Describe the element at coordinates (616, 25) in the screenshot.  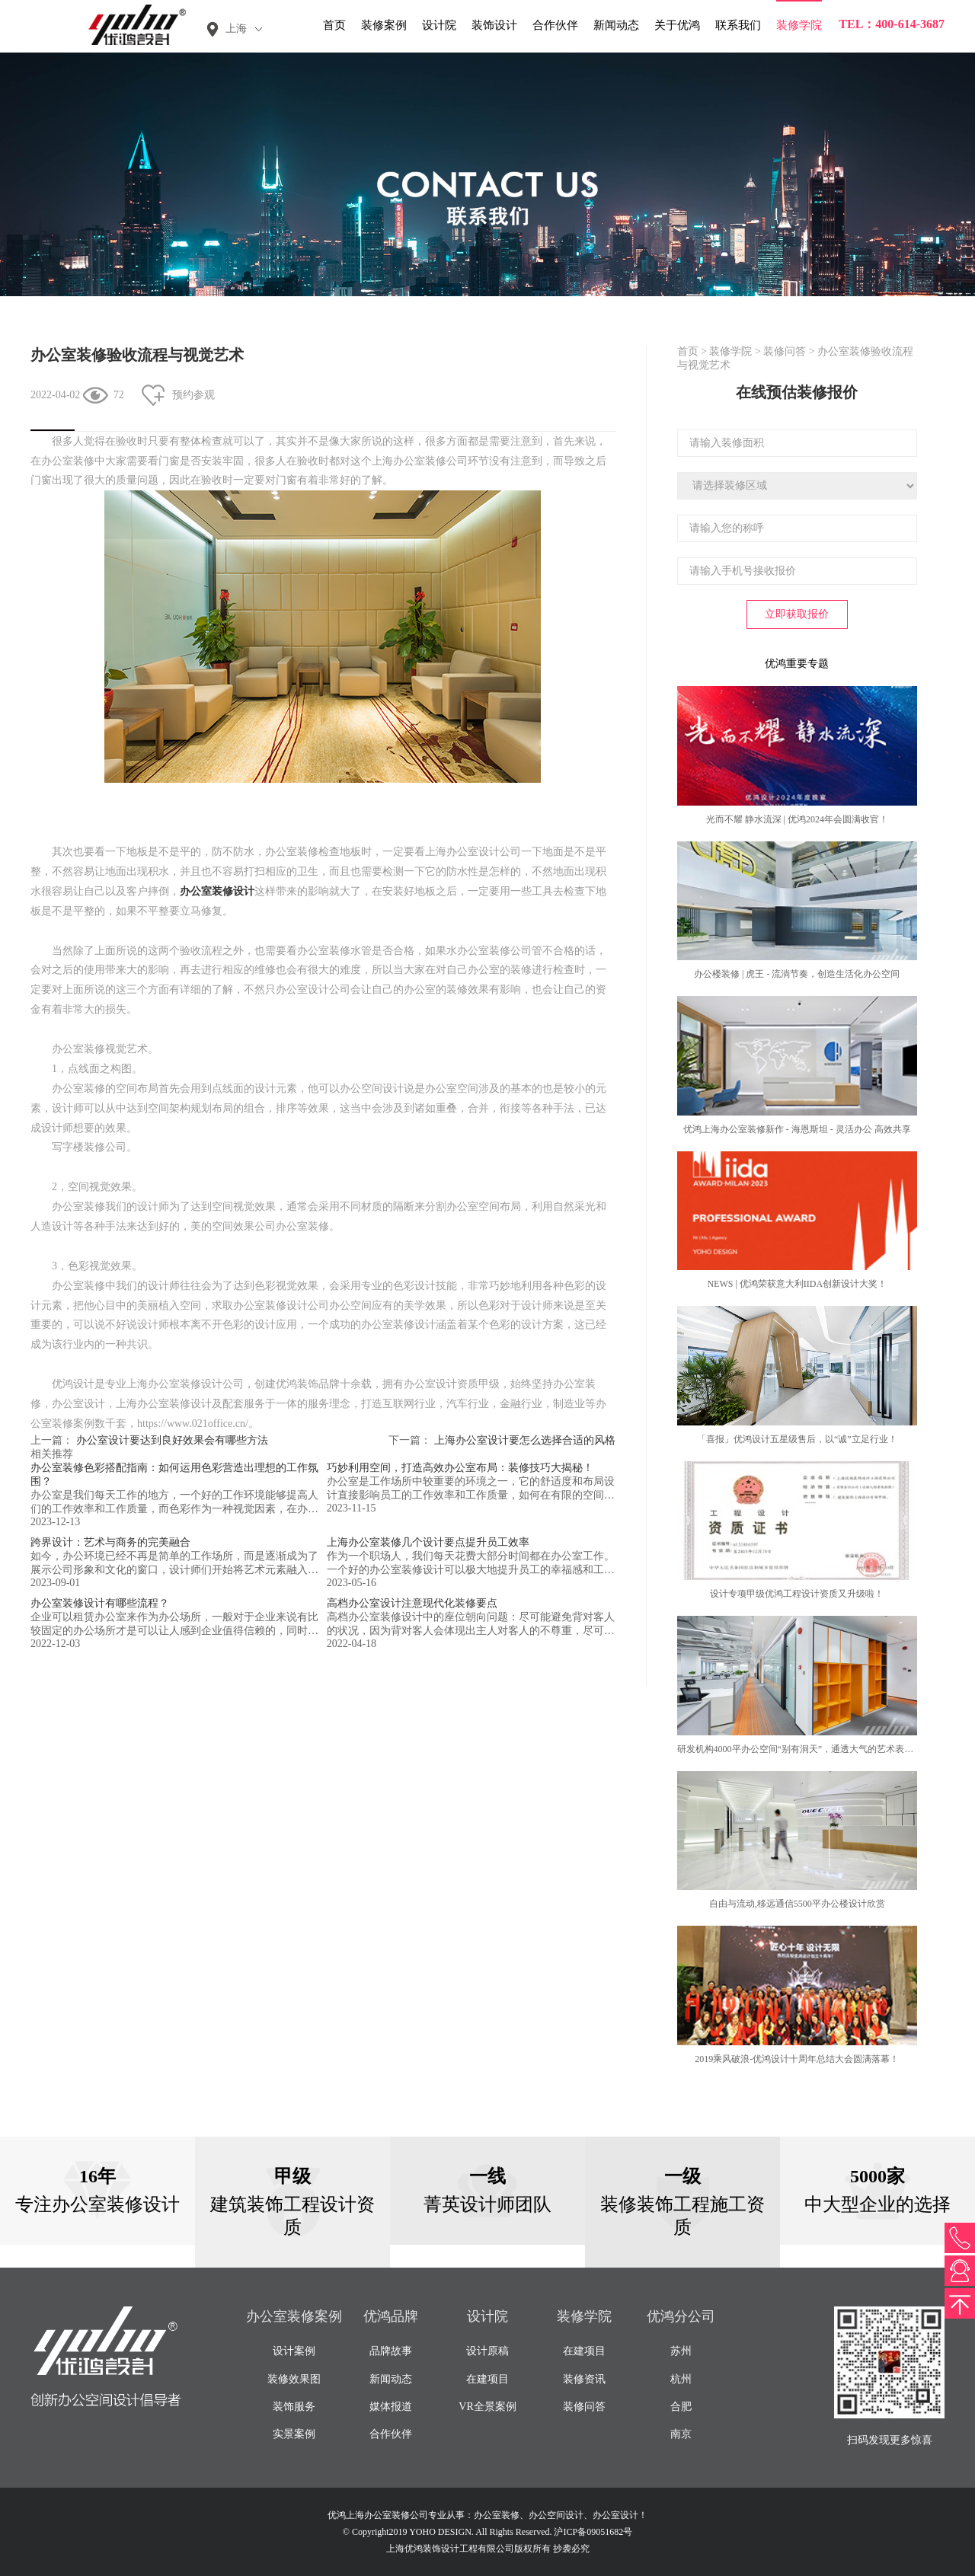
I see `新闻动态` at that location.